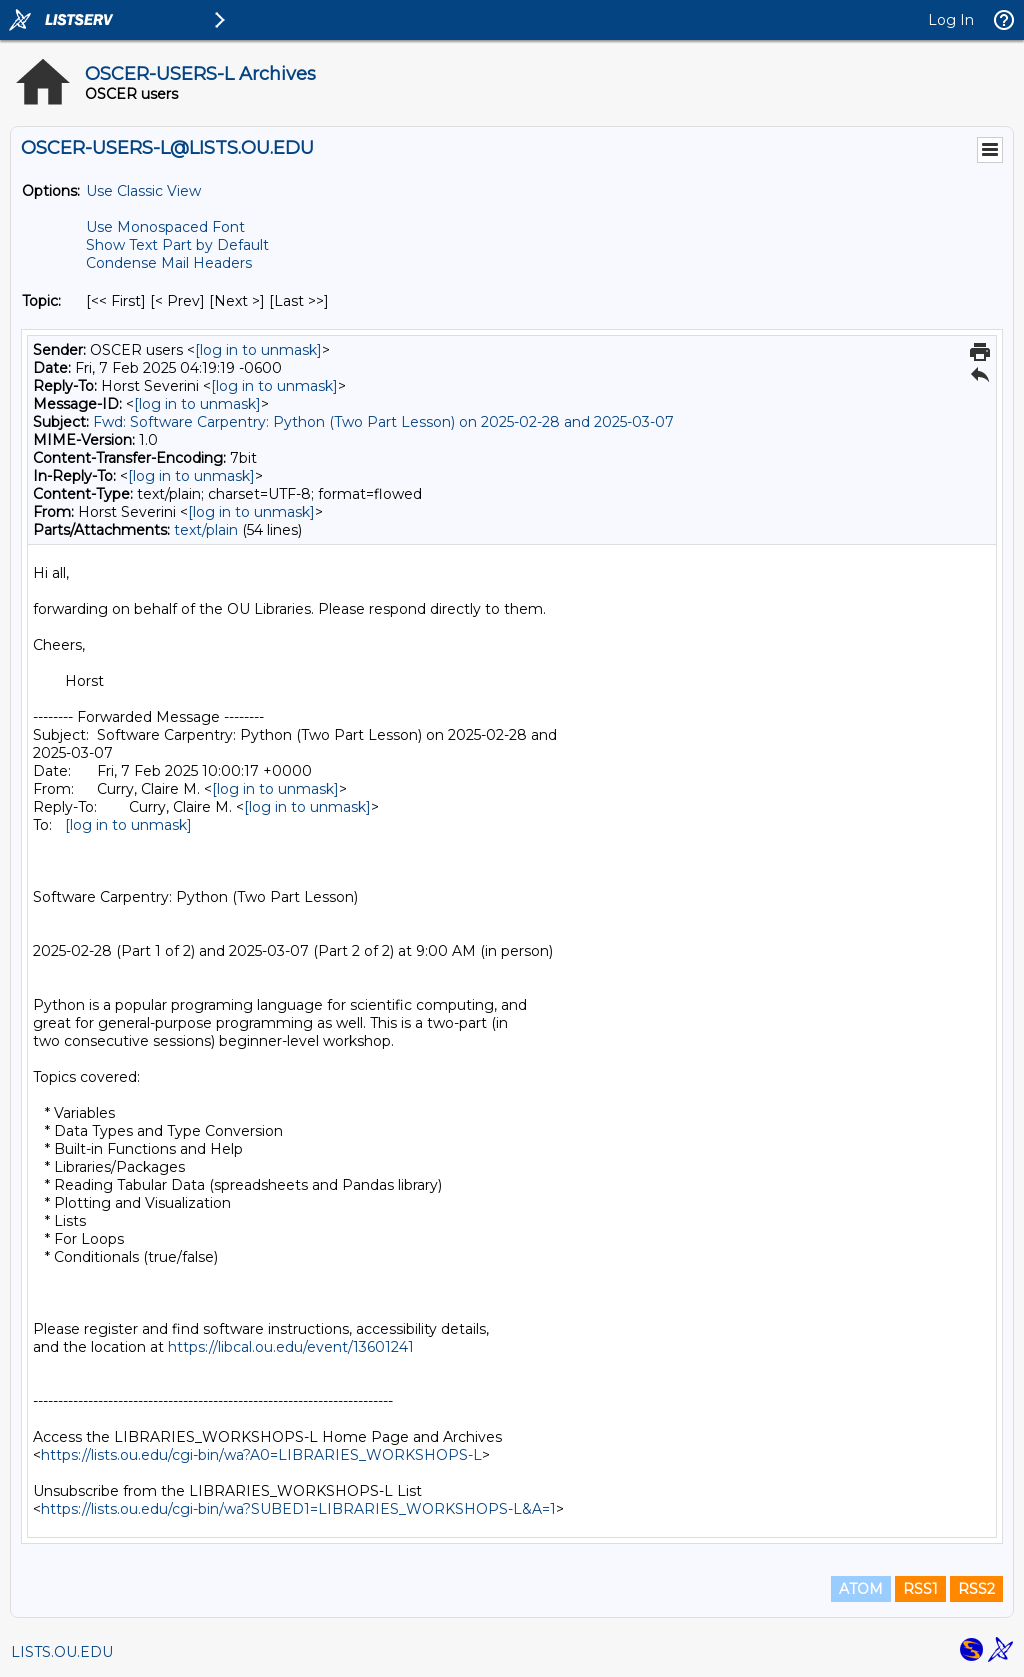  Describe the element at coordinates (291, 1347) in the screenshot. I see `https://libcal.ou.edu/event/13601241` at that location.